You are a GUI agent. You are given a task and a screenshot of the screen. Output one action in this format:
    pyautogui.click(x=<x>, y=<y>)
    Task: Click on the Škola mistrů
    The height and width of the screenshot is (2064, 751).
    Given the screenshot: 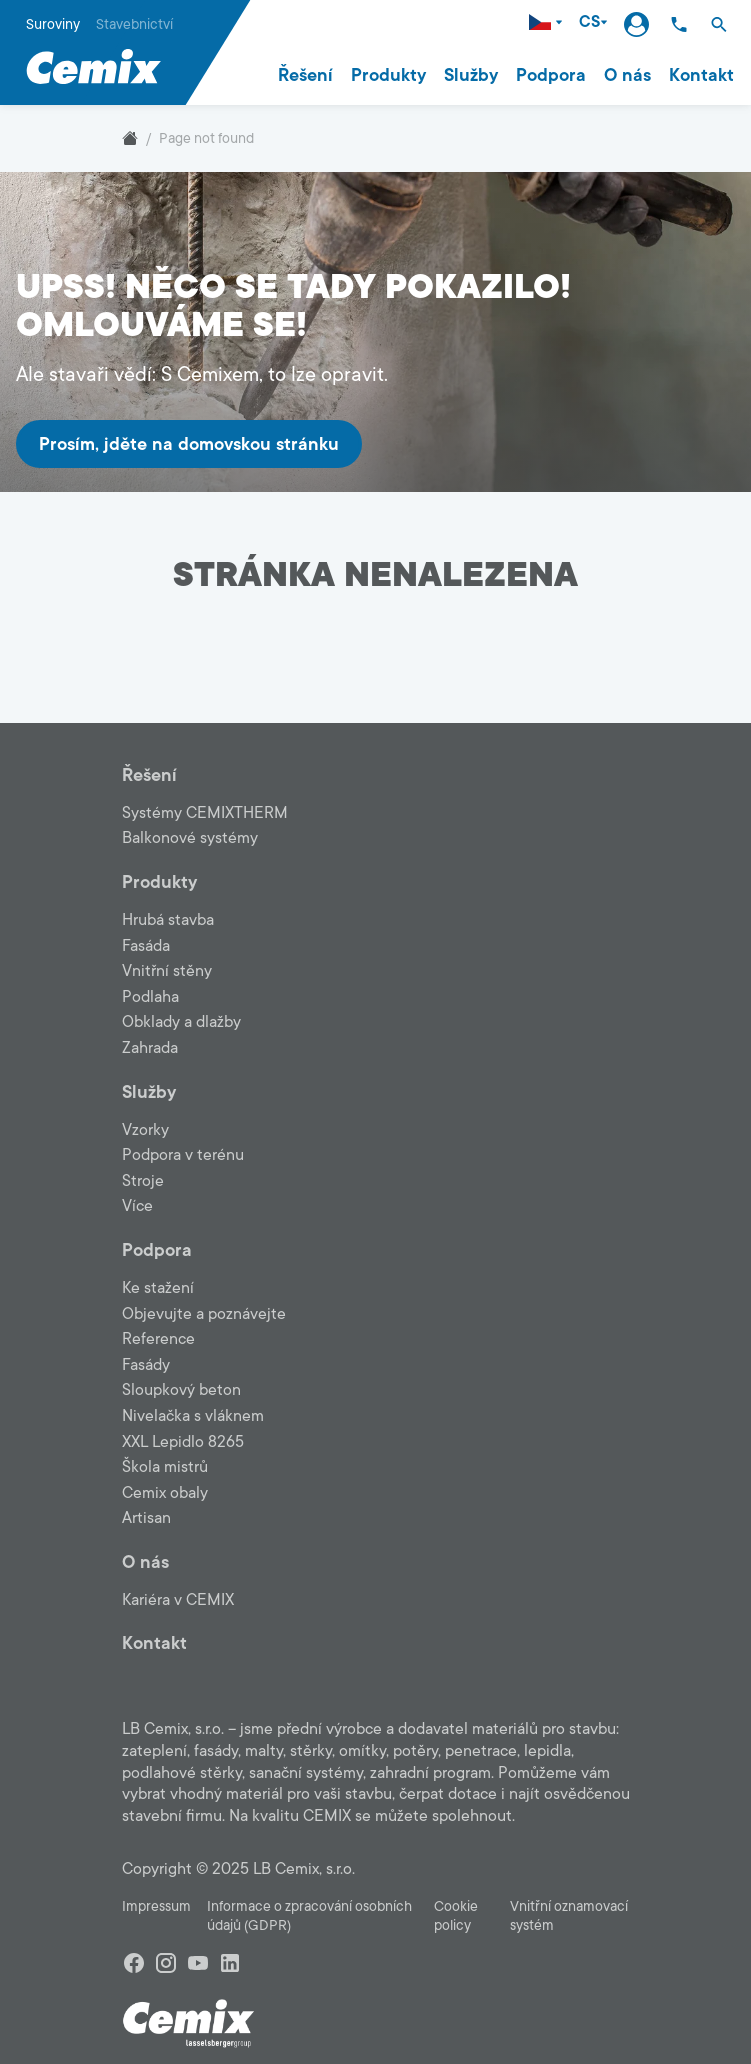 What is the action you would take?
    pyautogui.click(x=165, y=1467)
    